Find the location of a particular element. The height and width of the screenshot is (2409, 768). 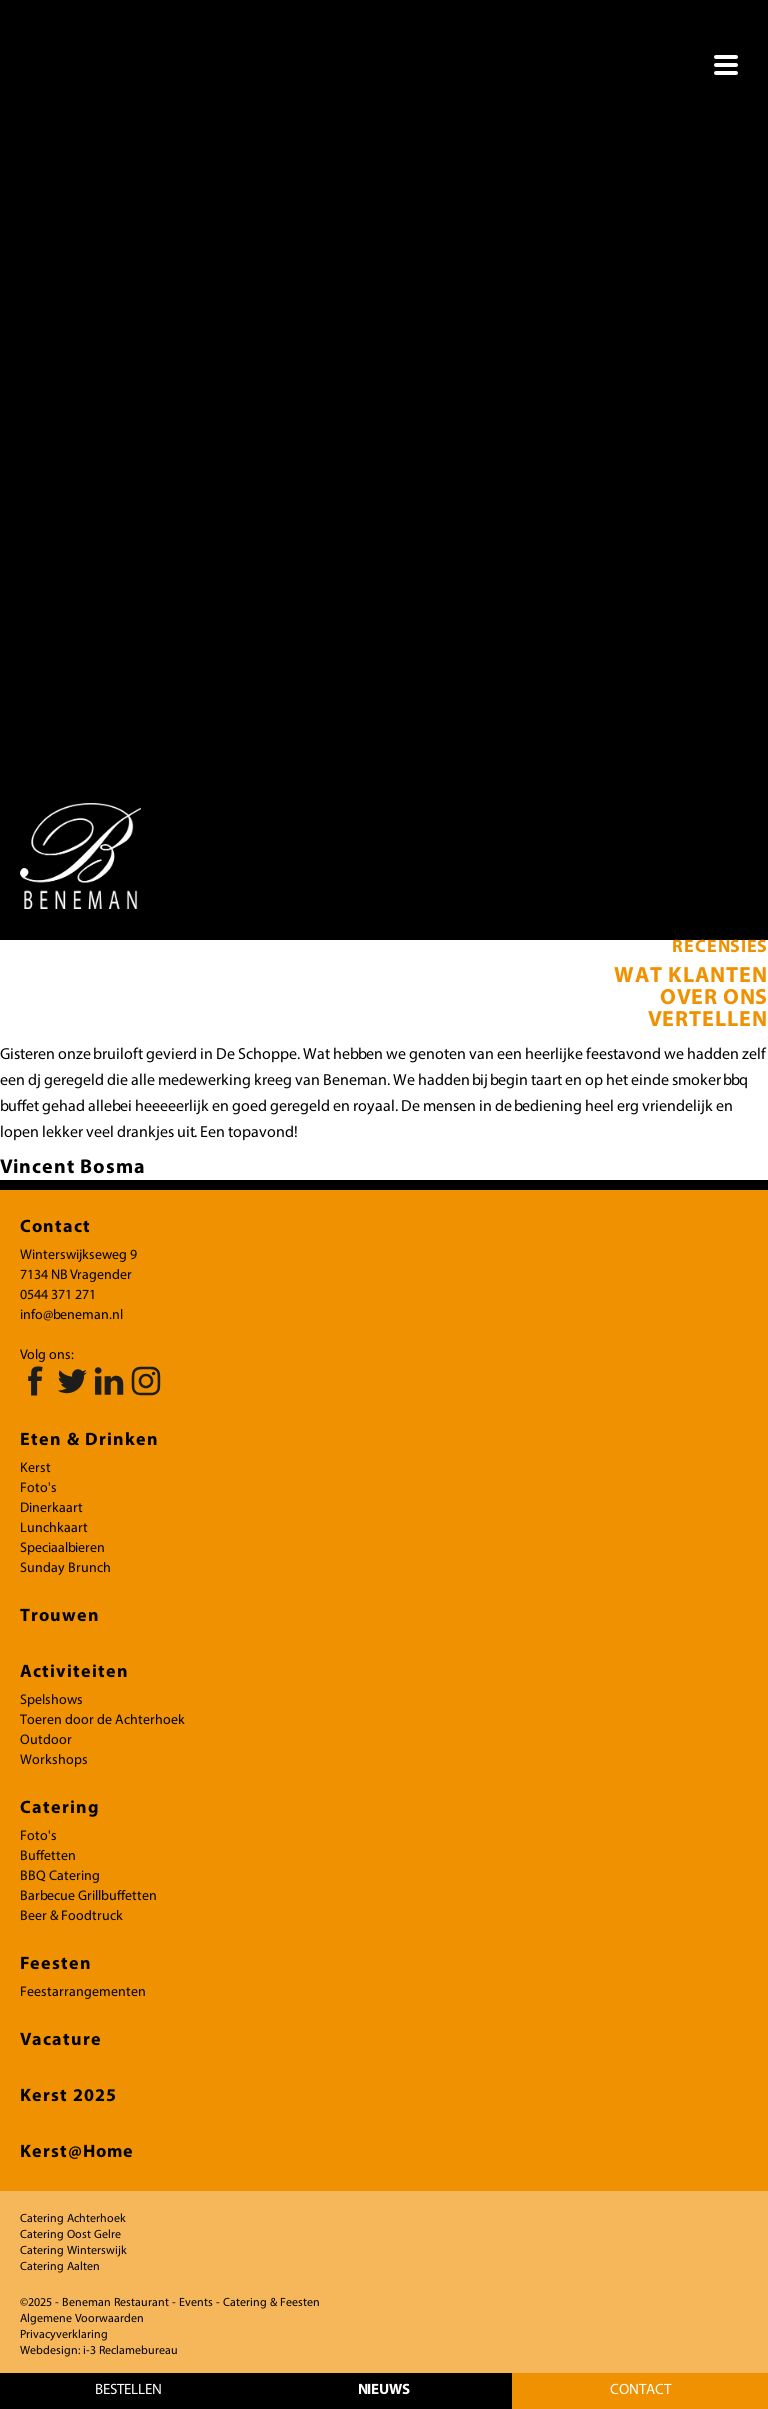

Vacature is located at coordinates (61, 2040).